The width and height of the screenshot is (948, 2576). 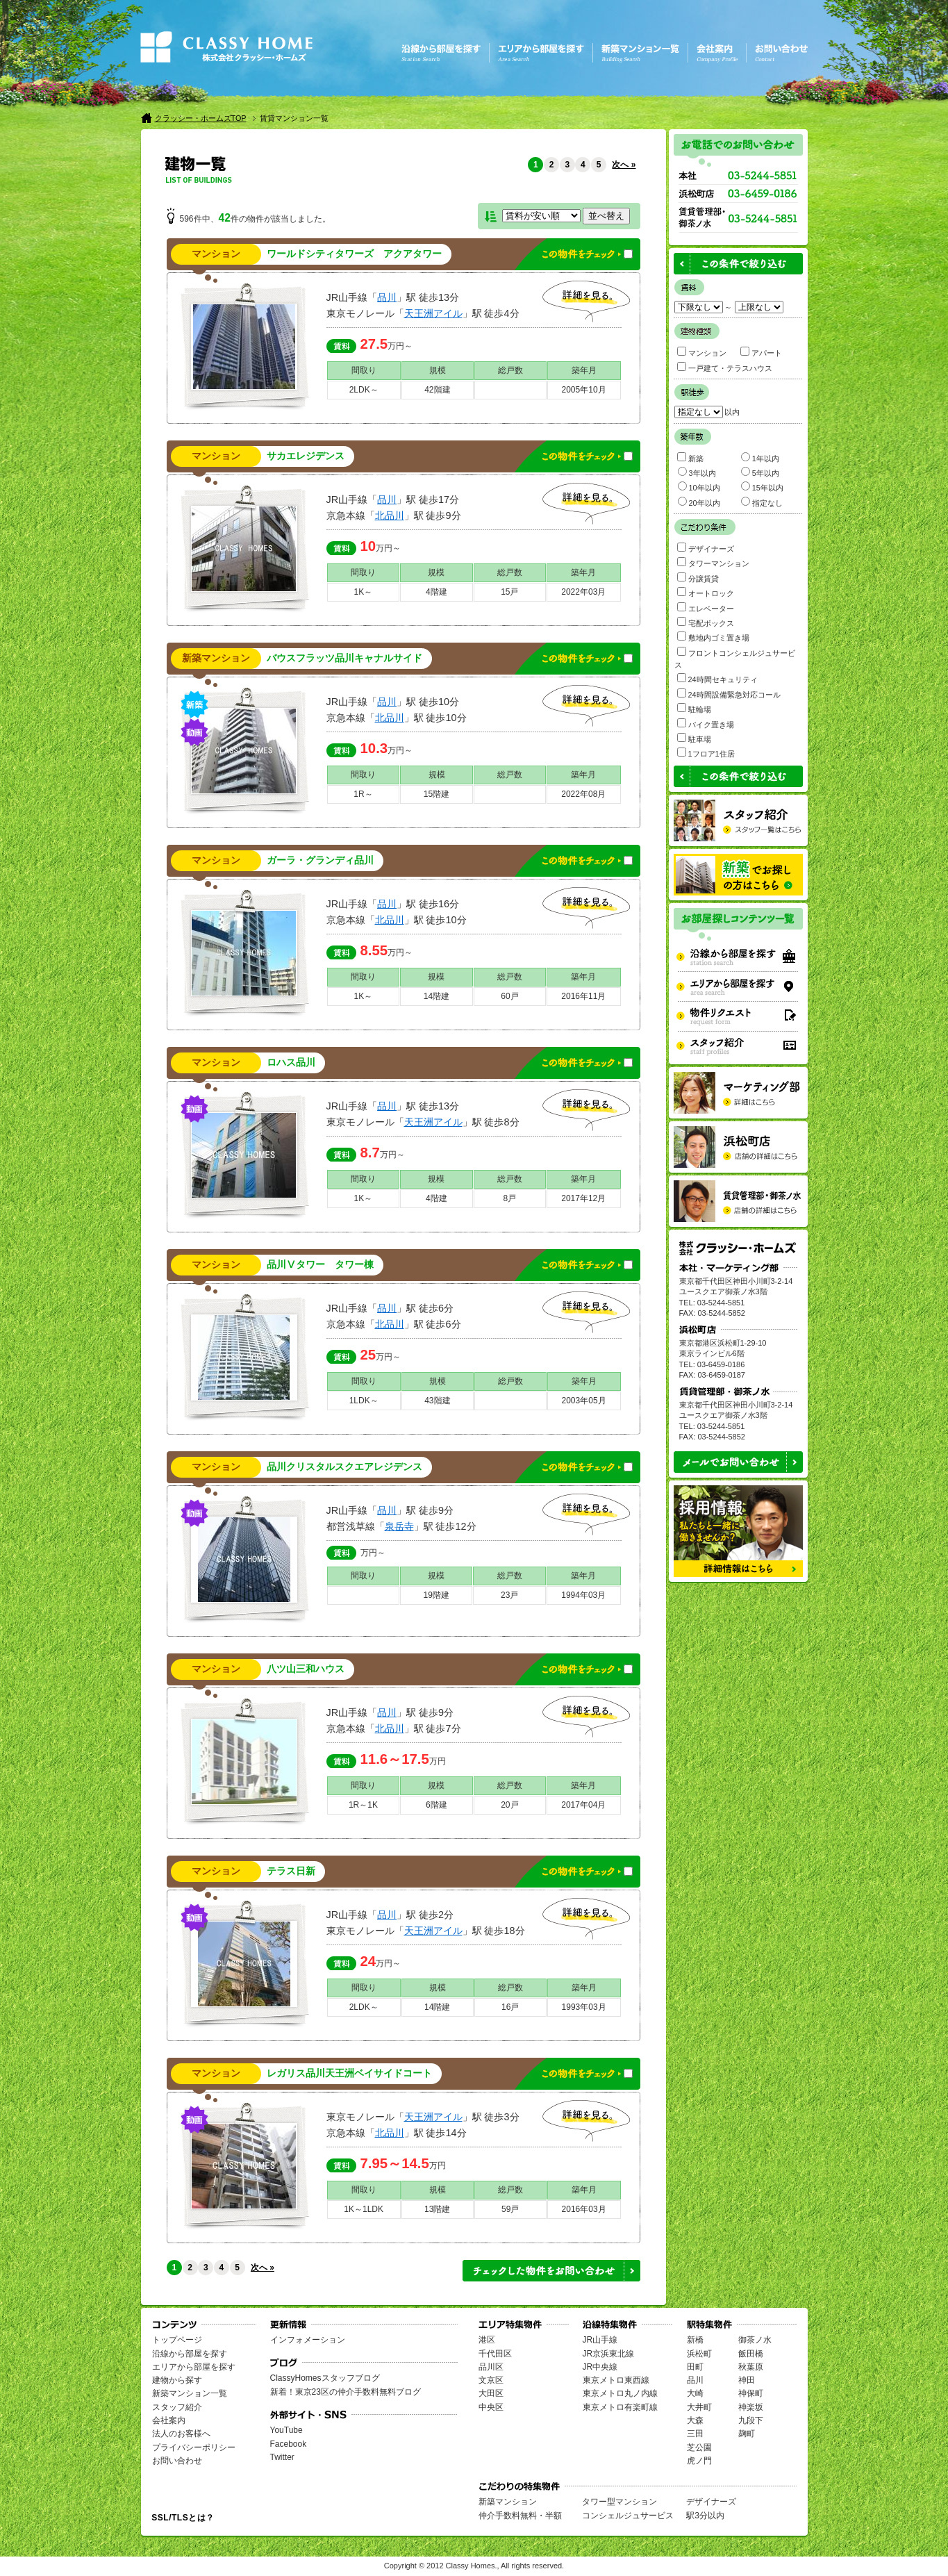 I want to click on 九段下, so click(x=750, y=2420).